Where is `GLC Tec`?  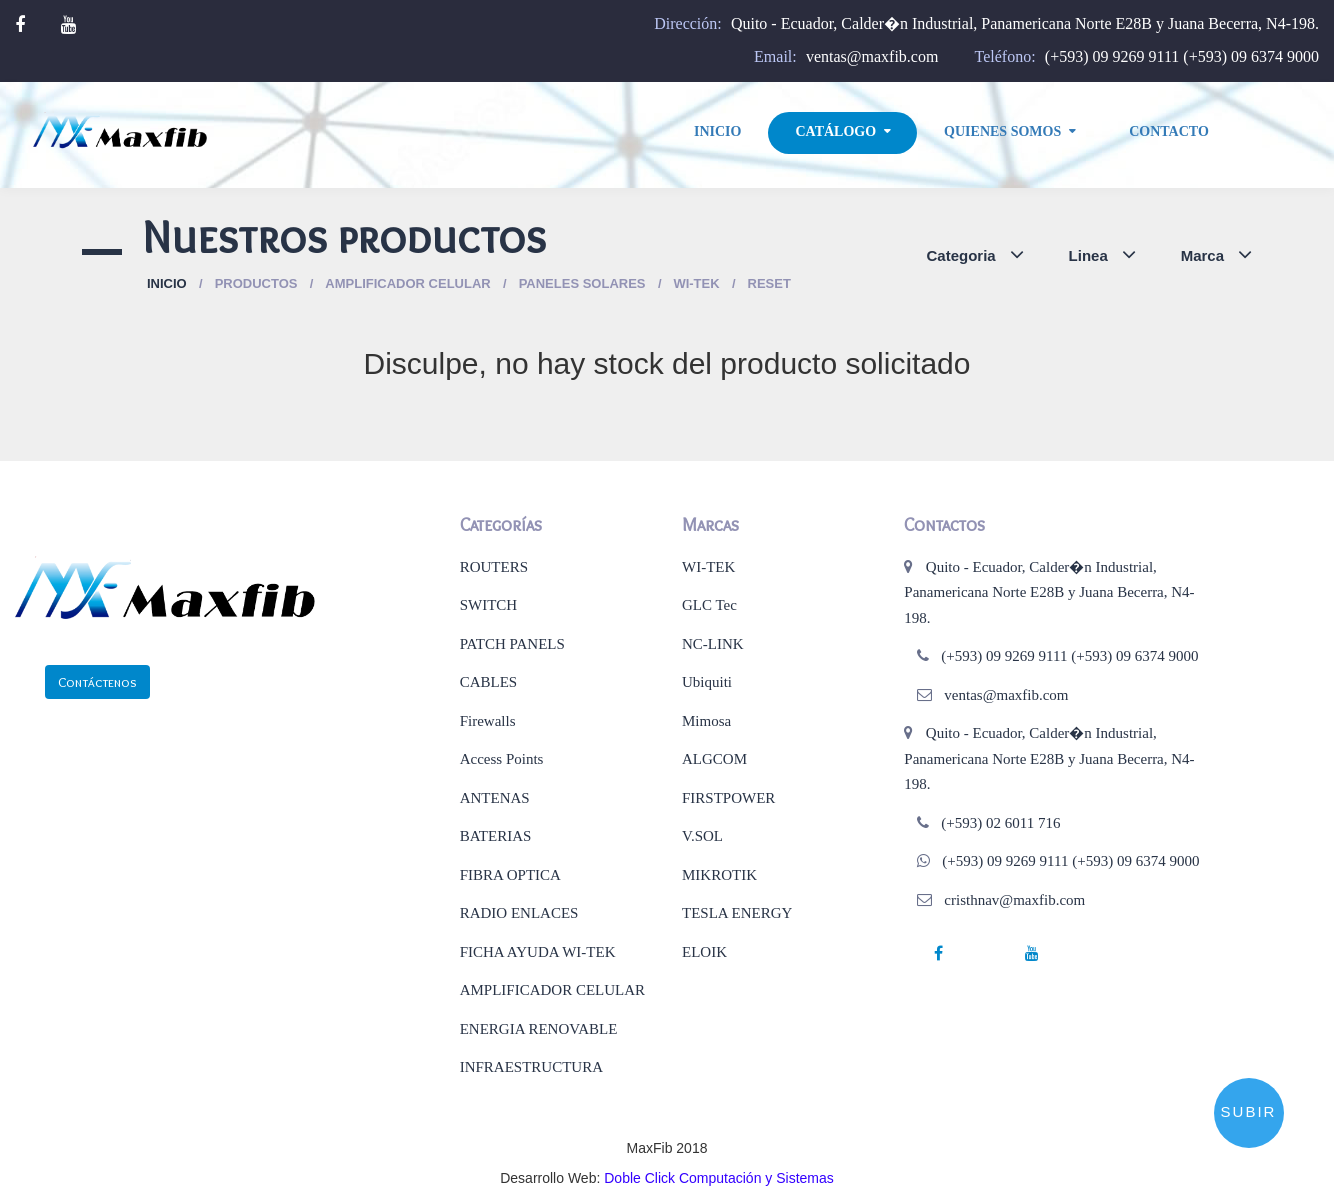
GLC Tec is located at coordinates (709, 605).